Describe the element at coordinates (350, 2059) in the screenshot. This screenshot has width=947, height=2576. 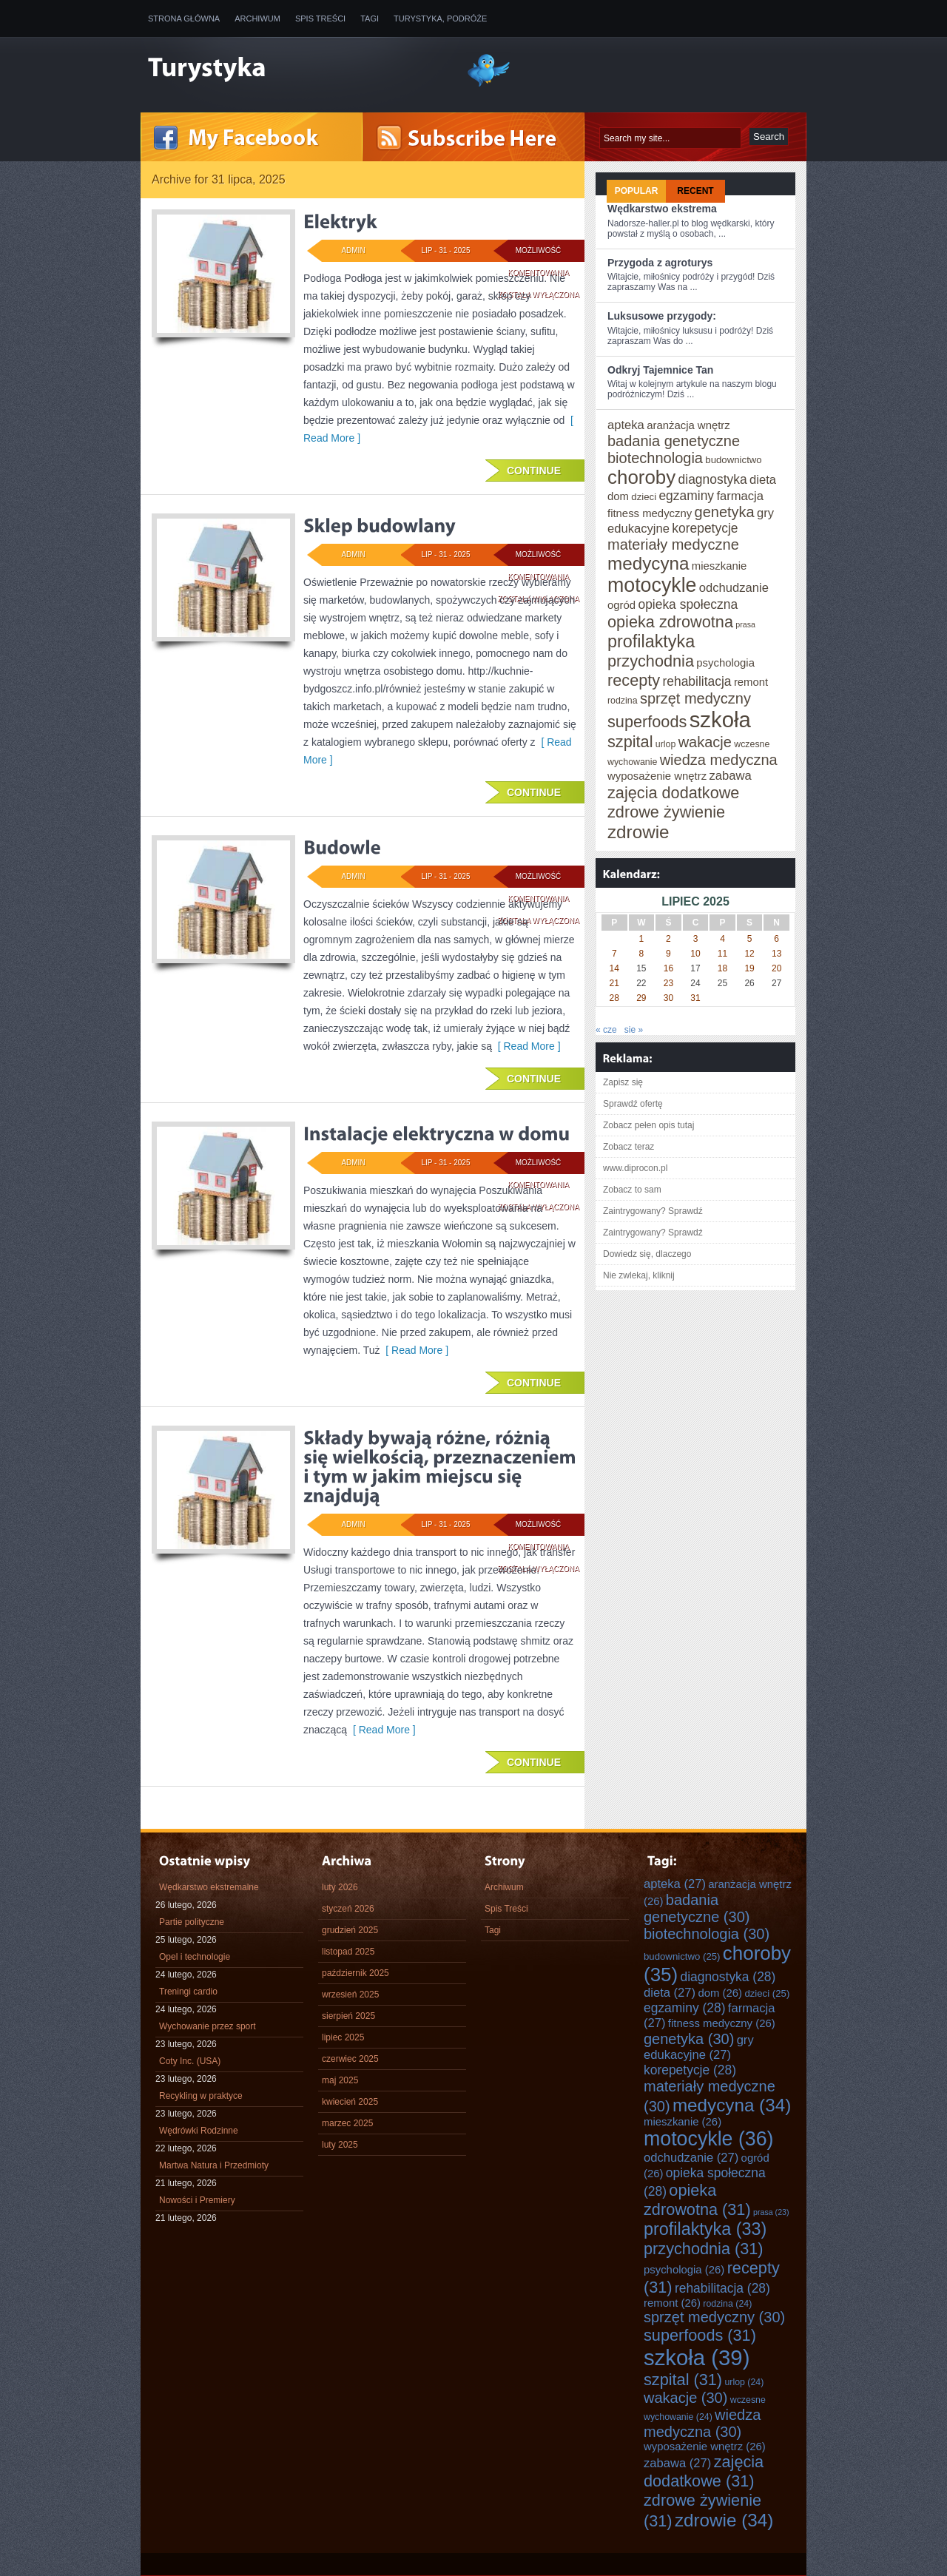
I see `czerwiec 2025` at that location.